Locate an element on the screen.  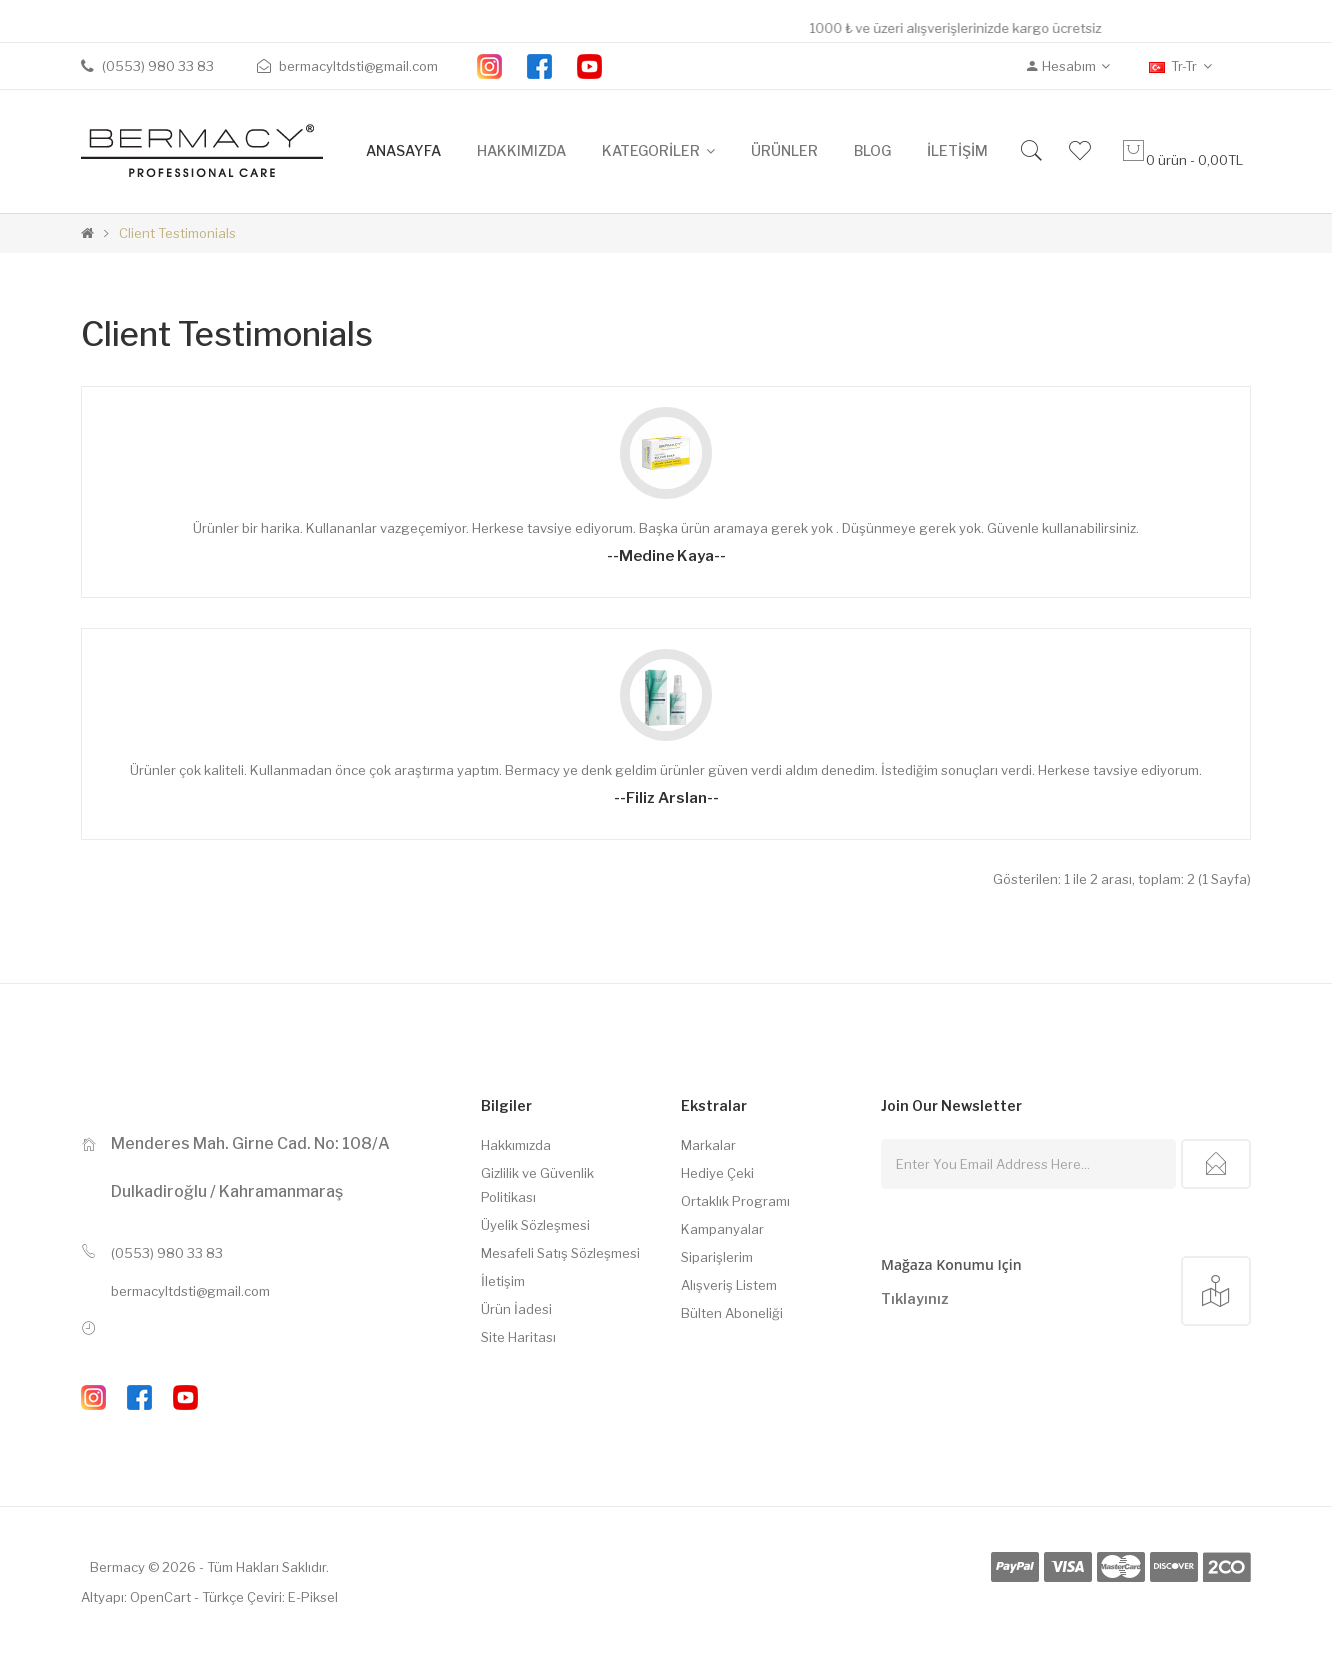
Hediye Çeki is located at coordinates (717, 1173).